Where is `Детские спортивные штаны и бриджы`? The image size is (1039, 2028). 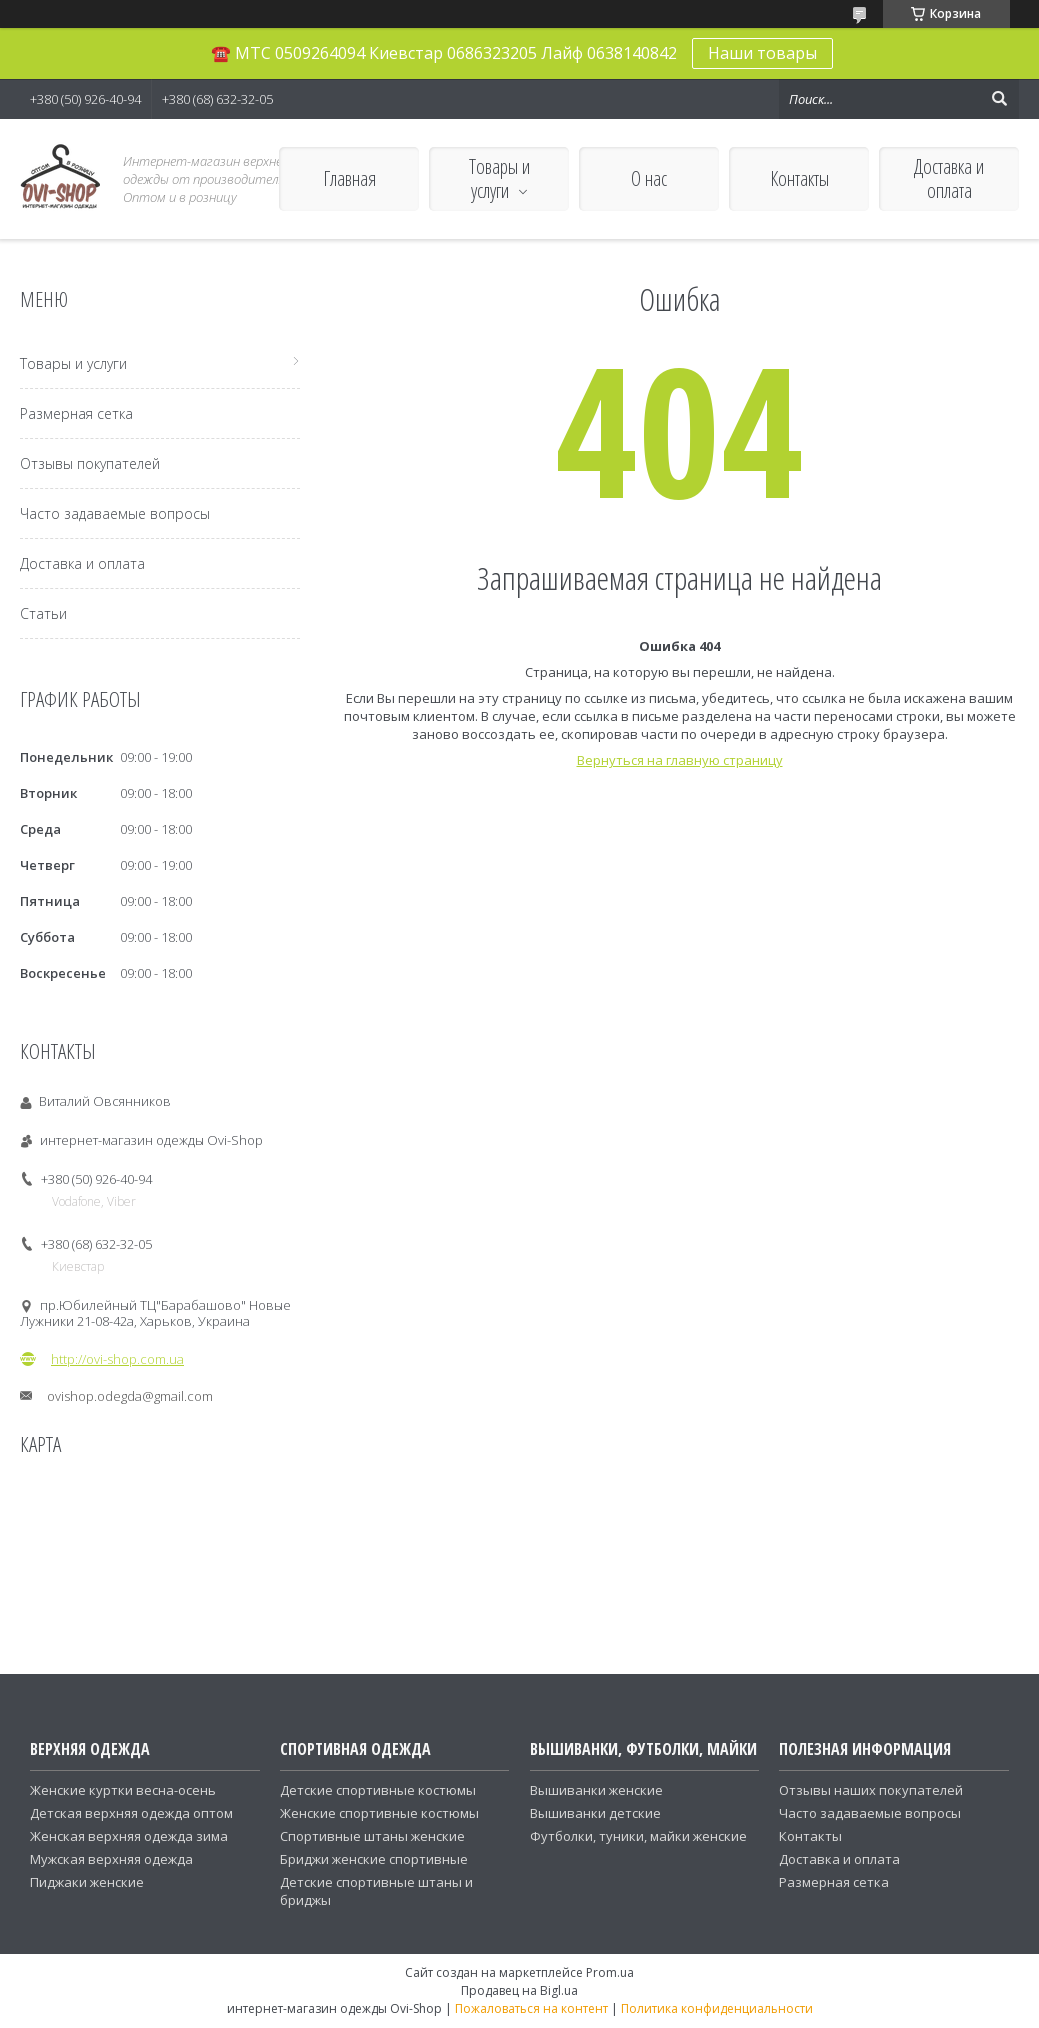
Детские спортивные штаны и бриджы is located at coordinates (376, 1891).